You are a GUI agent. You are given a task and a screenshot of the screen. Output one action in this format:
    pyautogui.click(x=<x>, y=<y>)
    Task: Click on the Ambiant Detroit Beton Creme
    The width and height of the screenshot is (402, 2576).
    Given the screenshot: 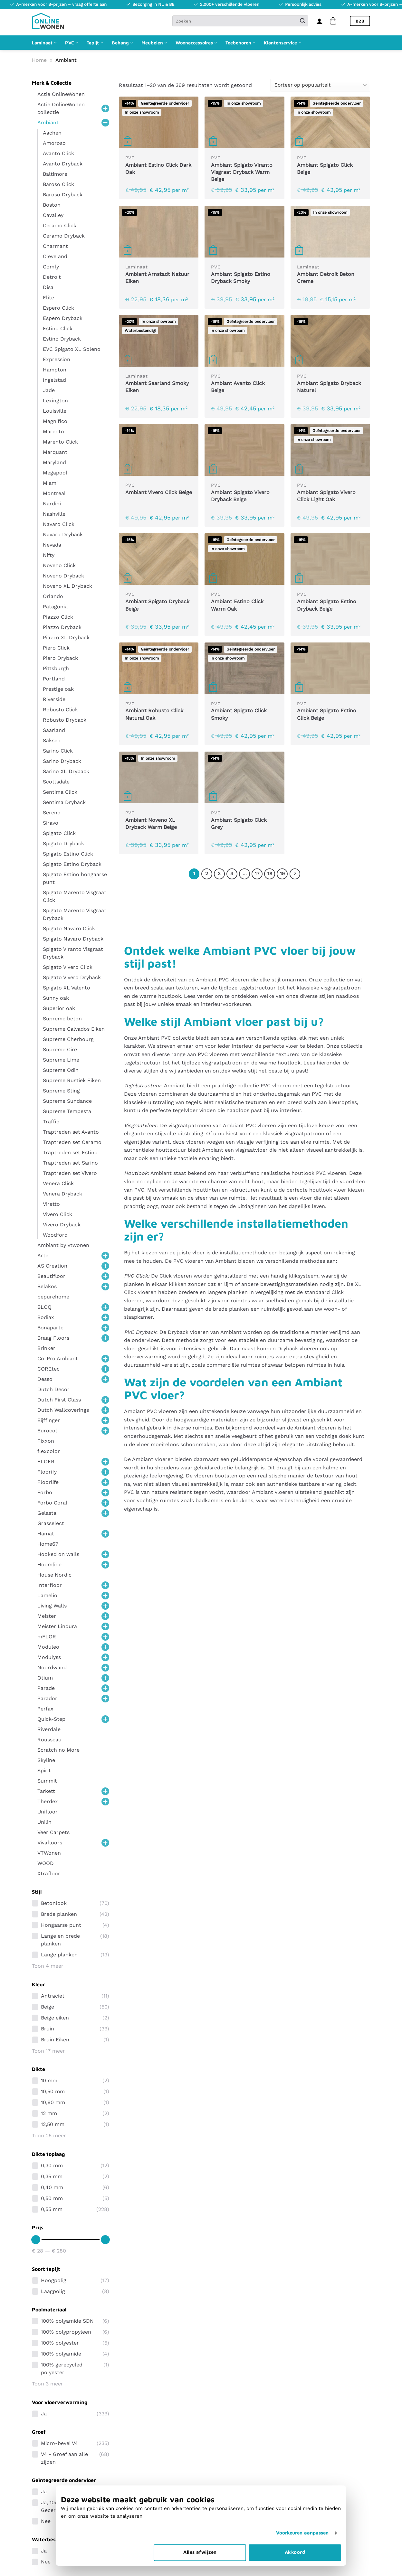 What is the action you would take?
    pyautogui.click(x=325, y=277)
    